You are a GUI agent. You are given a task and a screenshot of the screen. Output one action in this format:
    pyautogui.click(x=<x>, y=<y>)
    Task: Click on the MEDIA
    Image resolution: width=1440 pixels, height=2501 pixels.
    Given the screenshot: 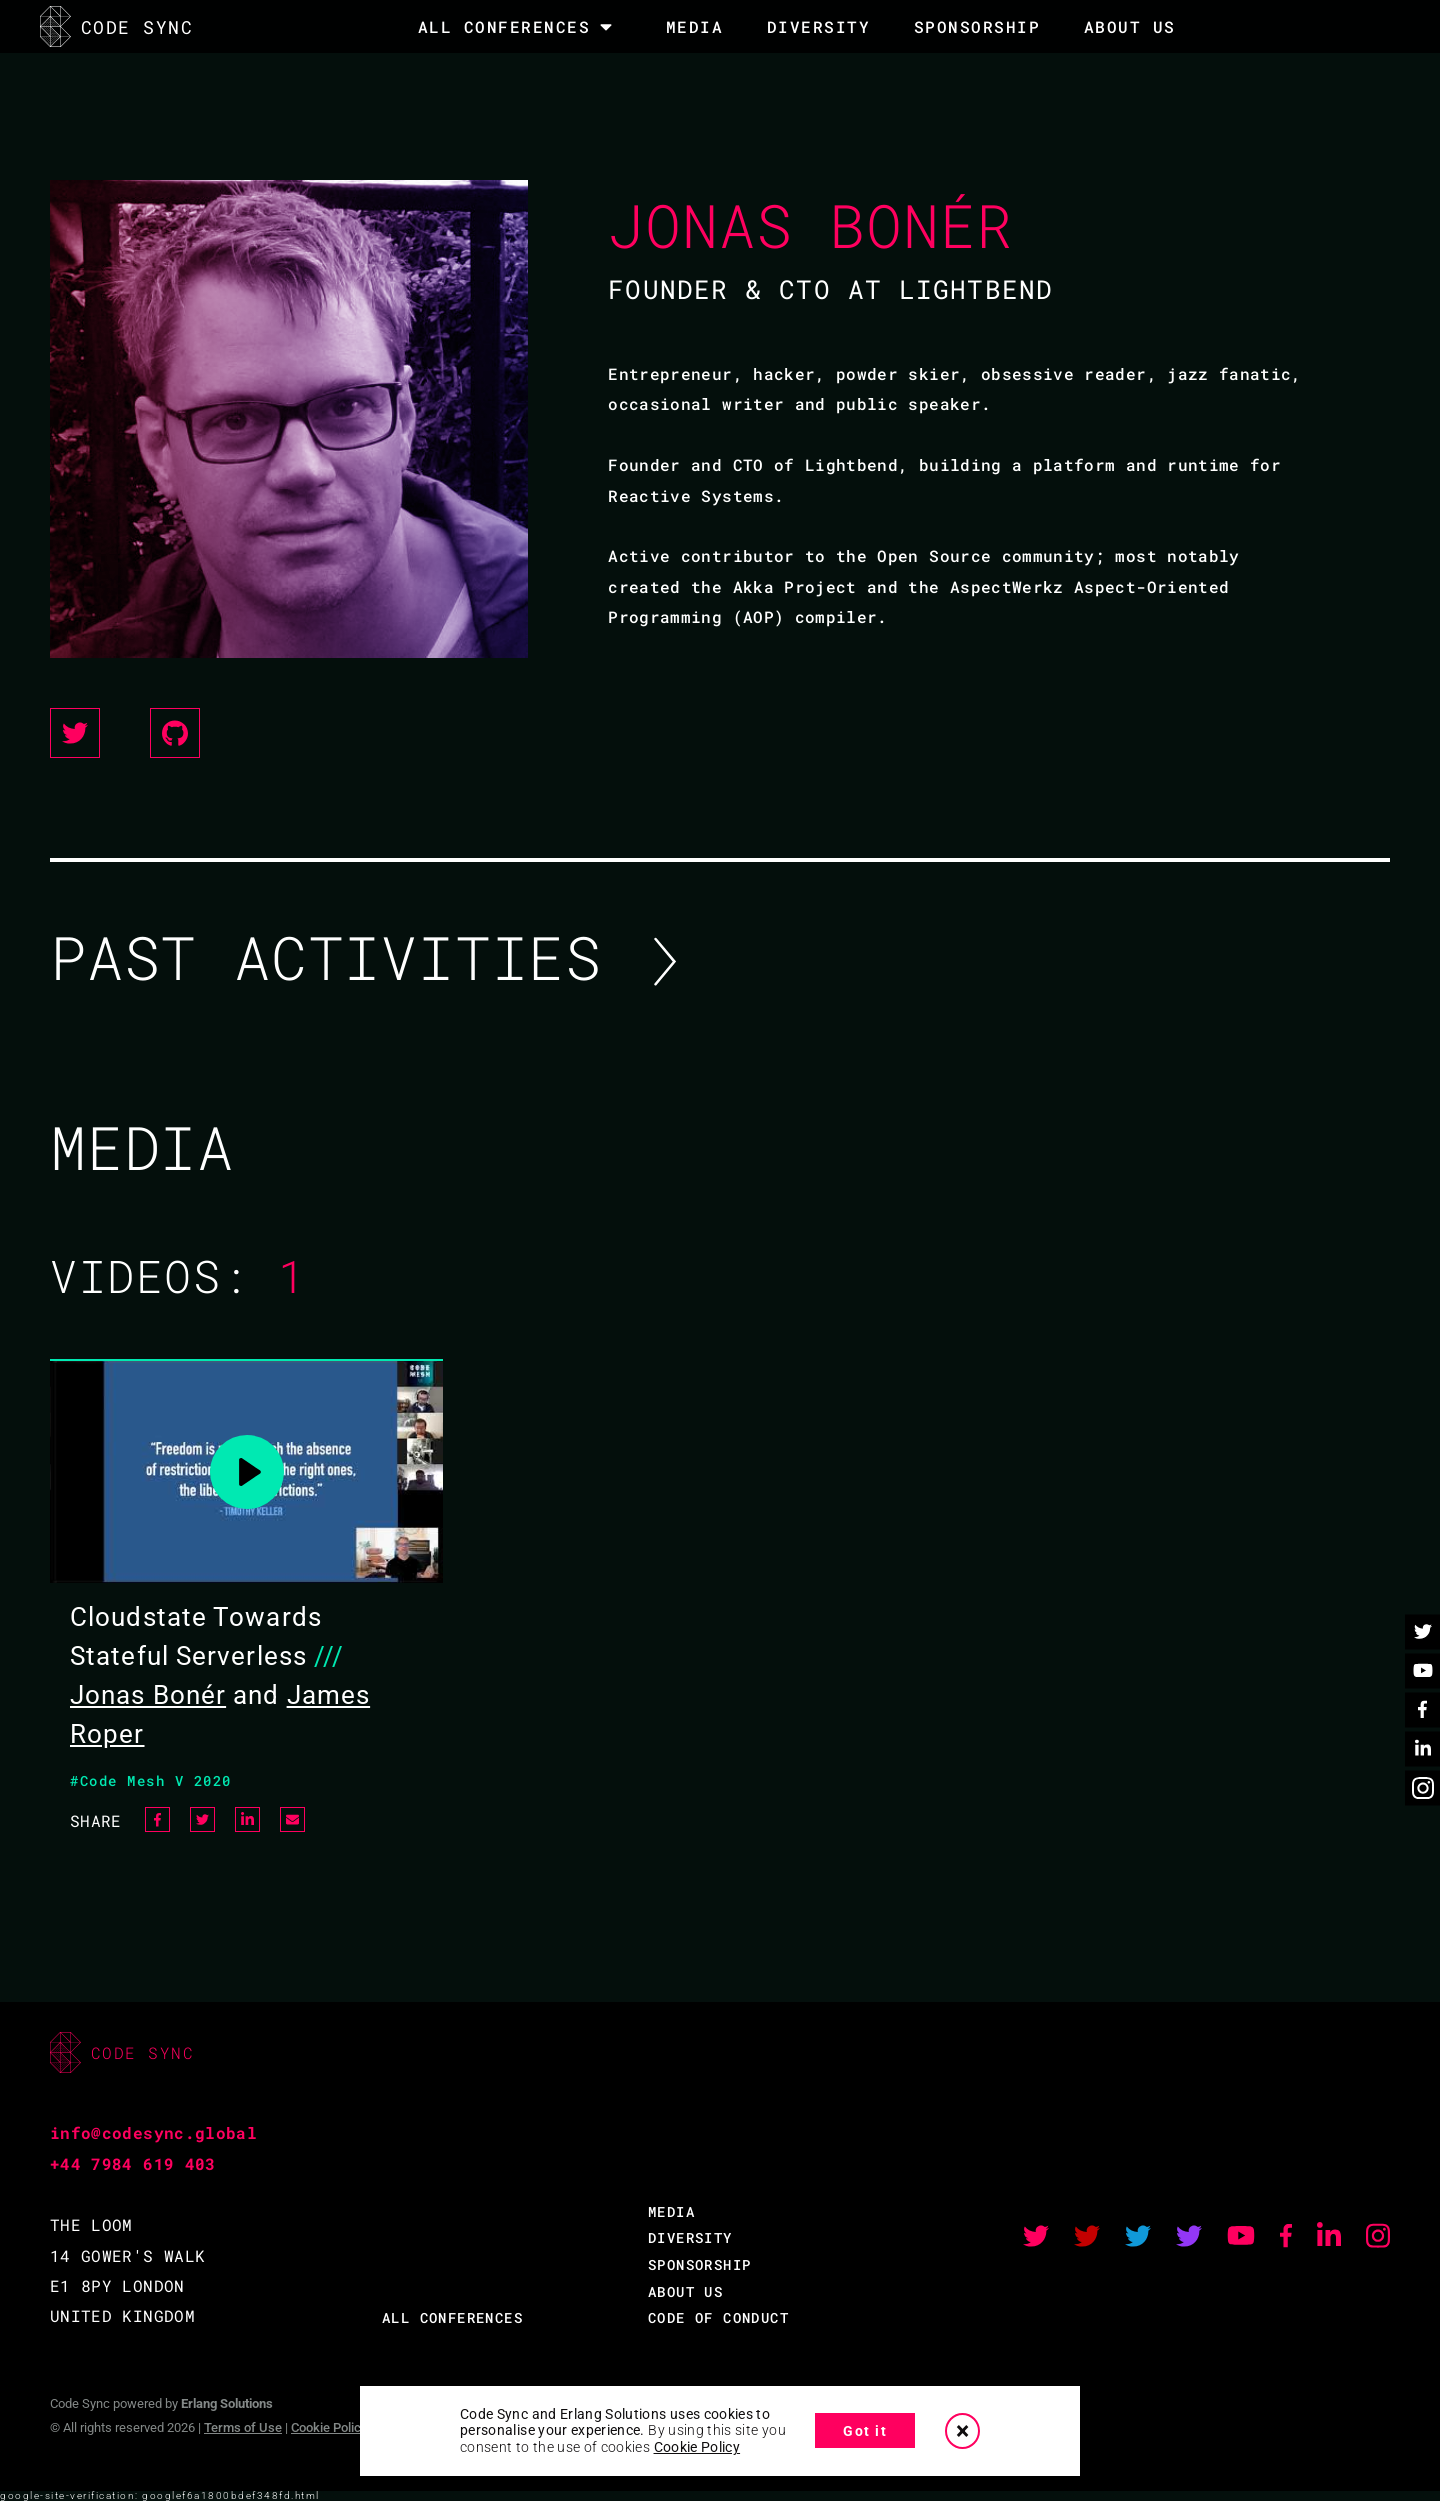 What is the action you would take?
    pyautogui.click(x=695, y=26)
    